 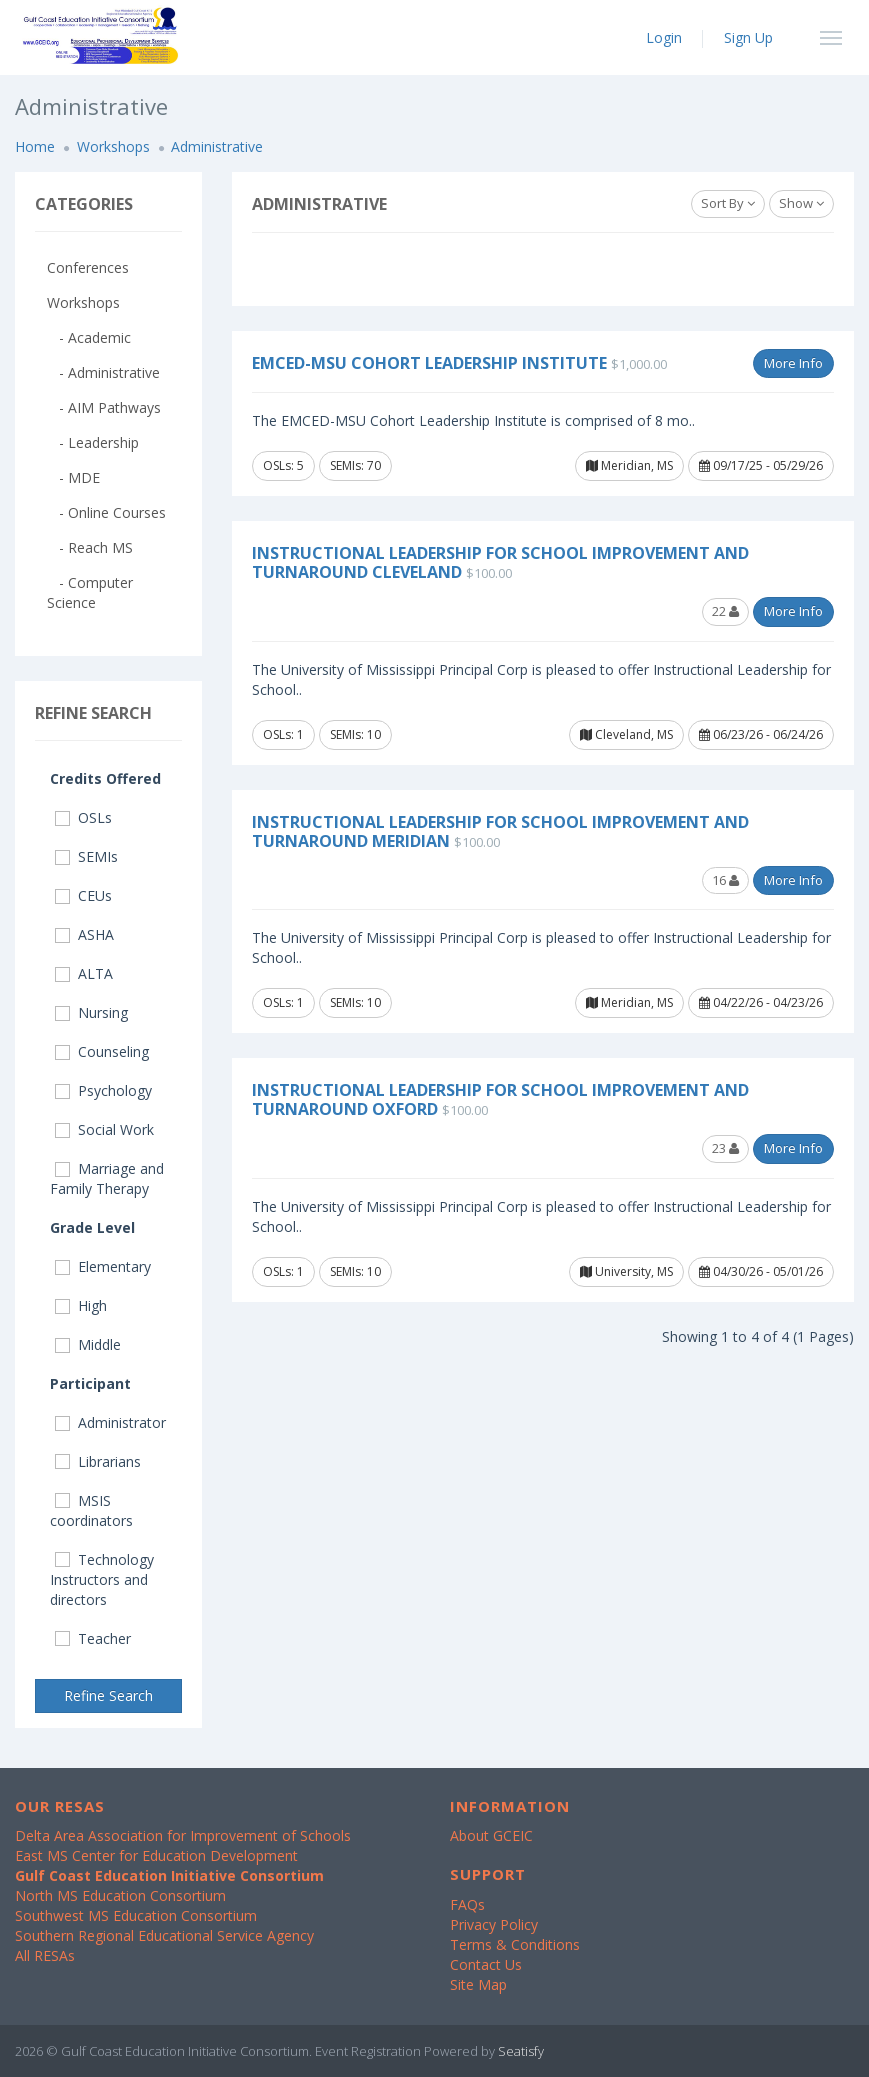 What do you see at coordinates (761, 465) in the screenshot?
I see `09/17/25 - 05/29/26` at bounding box center [761, 465].